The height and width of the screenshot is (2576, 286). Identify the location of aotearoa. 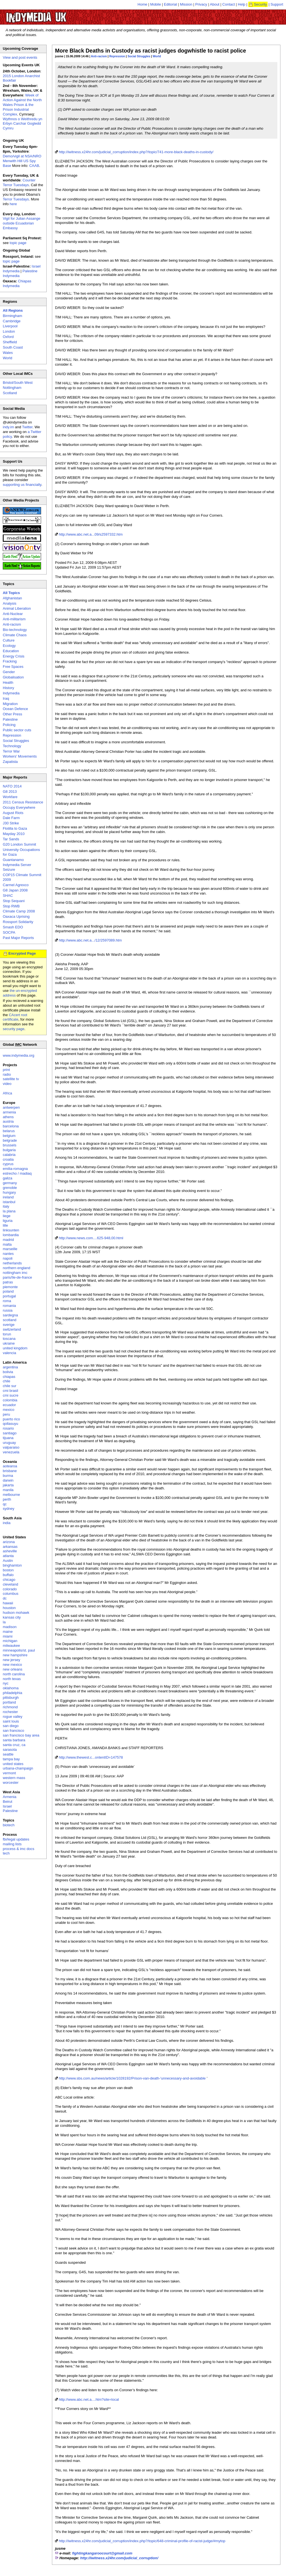
(10, 1466).